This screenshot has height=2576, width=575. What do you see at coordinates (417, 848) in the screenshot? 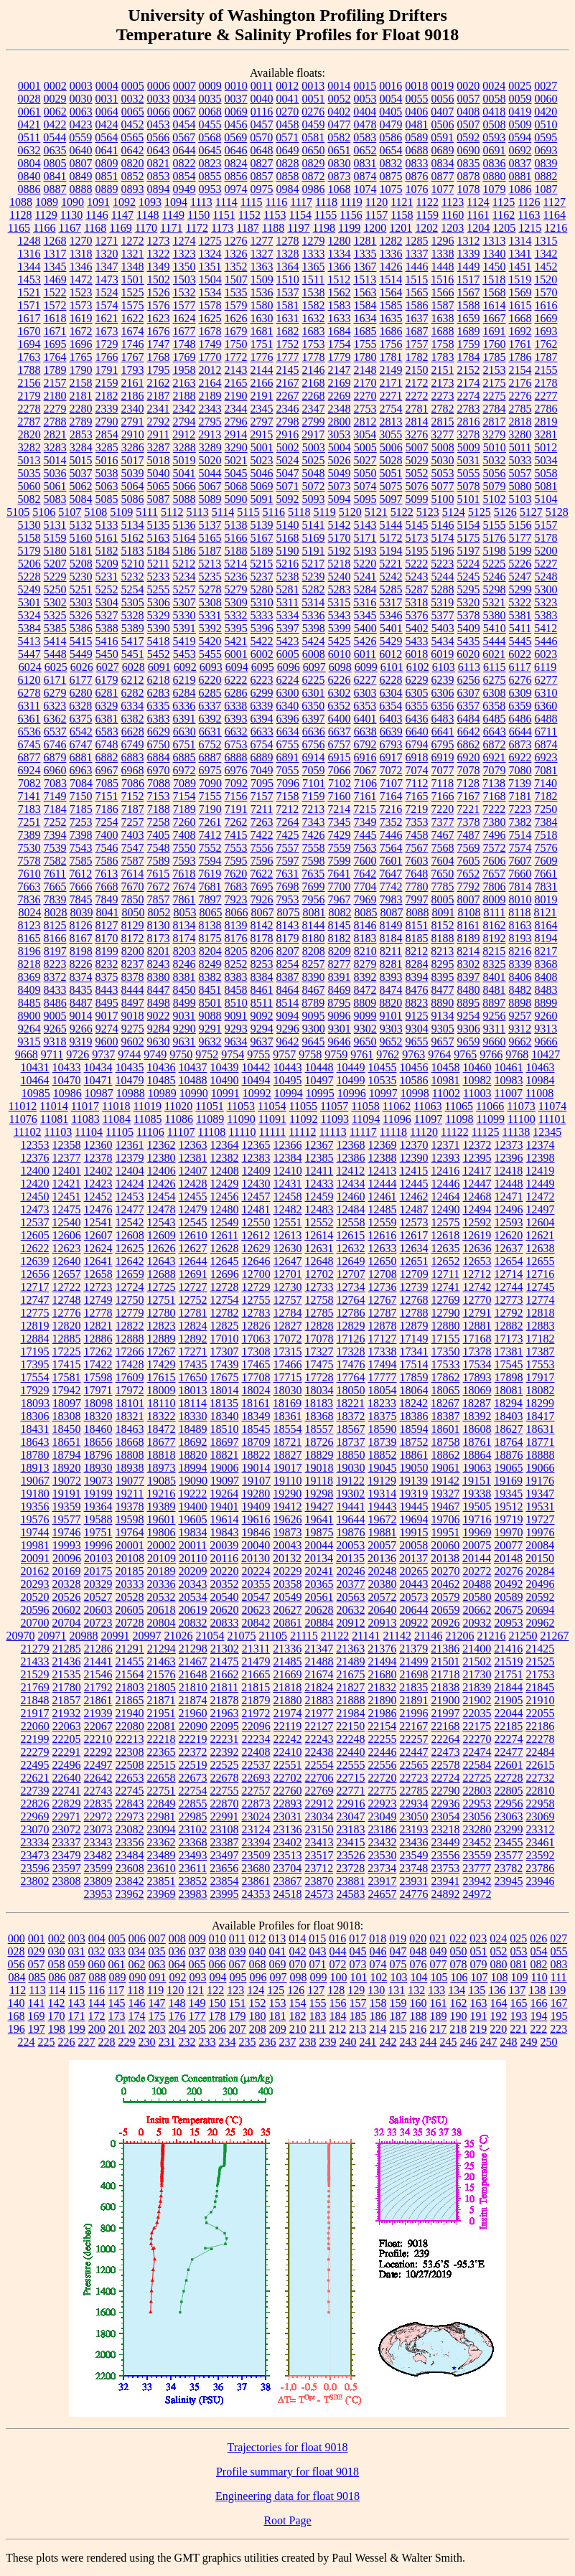
I see `7567` at bounding box center [417, 848].